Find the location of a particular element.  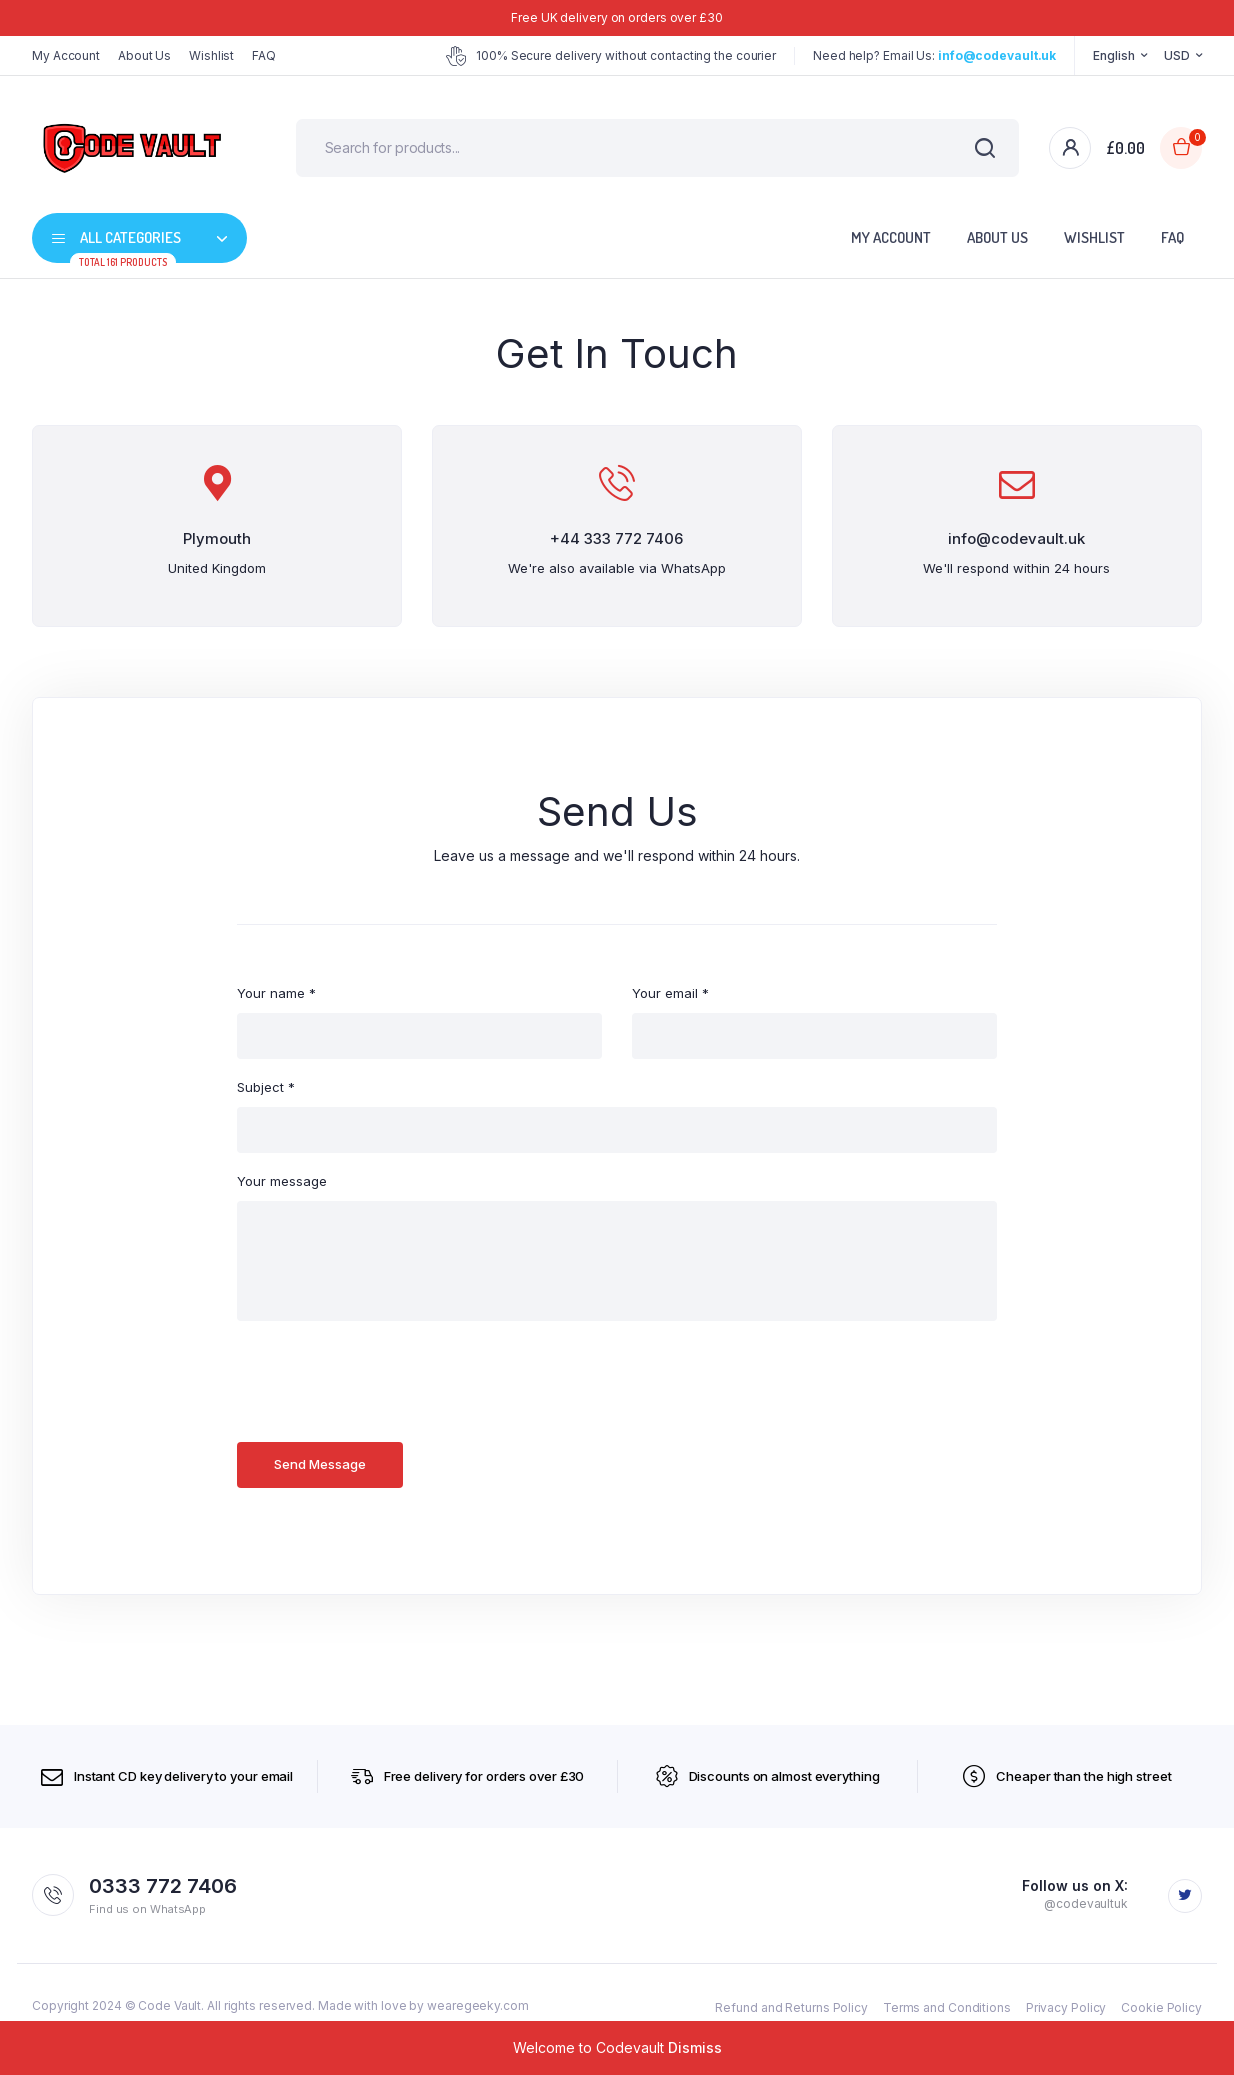

Your message is located at coordinates (282, 1181).